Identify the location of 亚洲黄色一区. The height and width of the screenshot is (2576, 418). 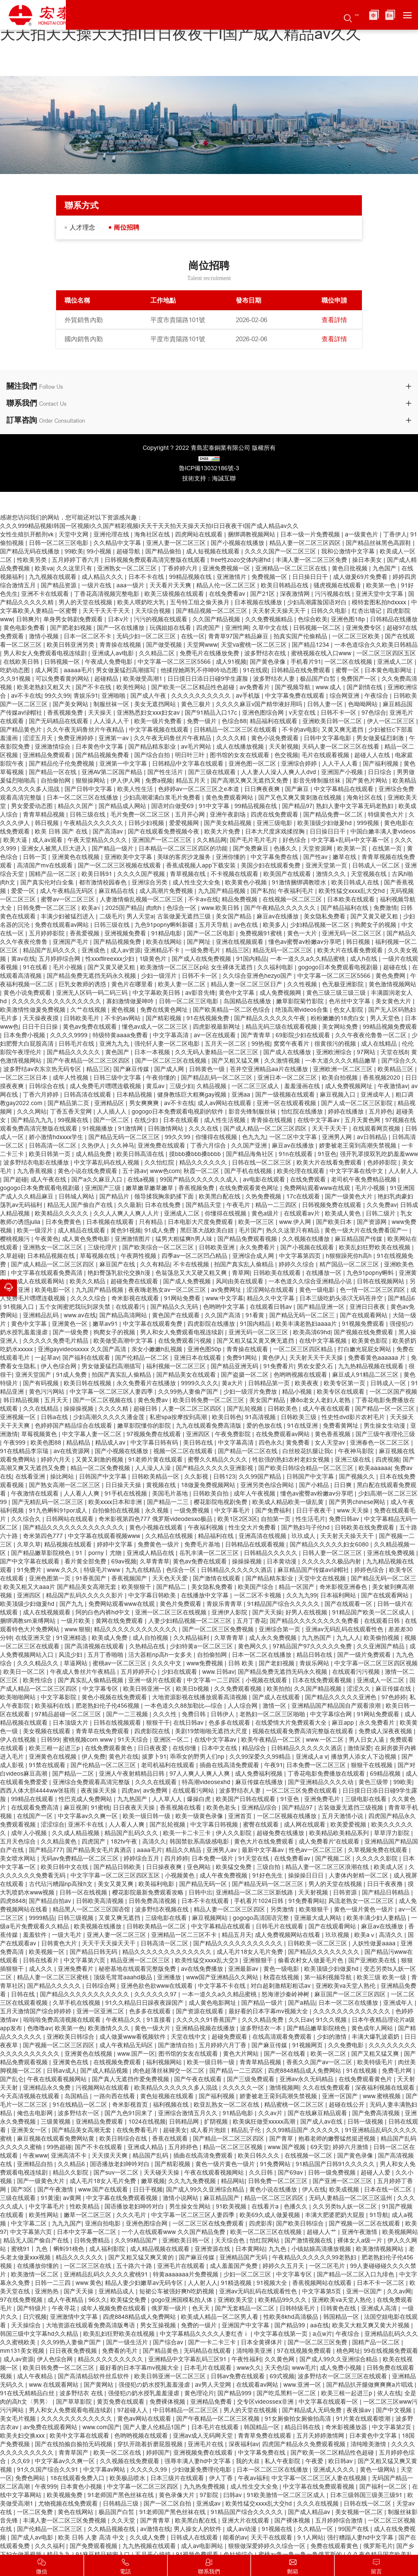
(70, 1324).